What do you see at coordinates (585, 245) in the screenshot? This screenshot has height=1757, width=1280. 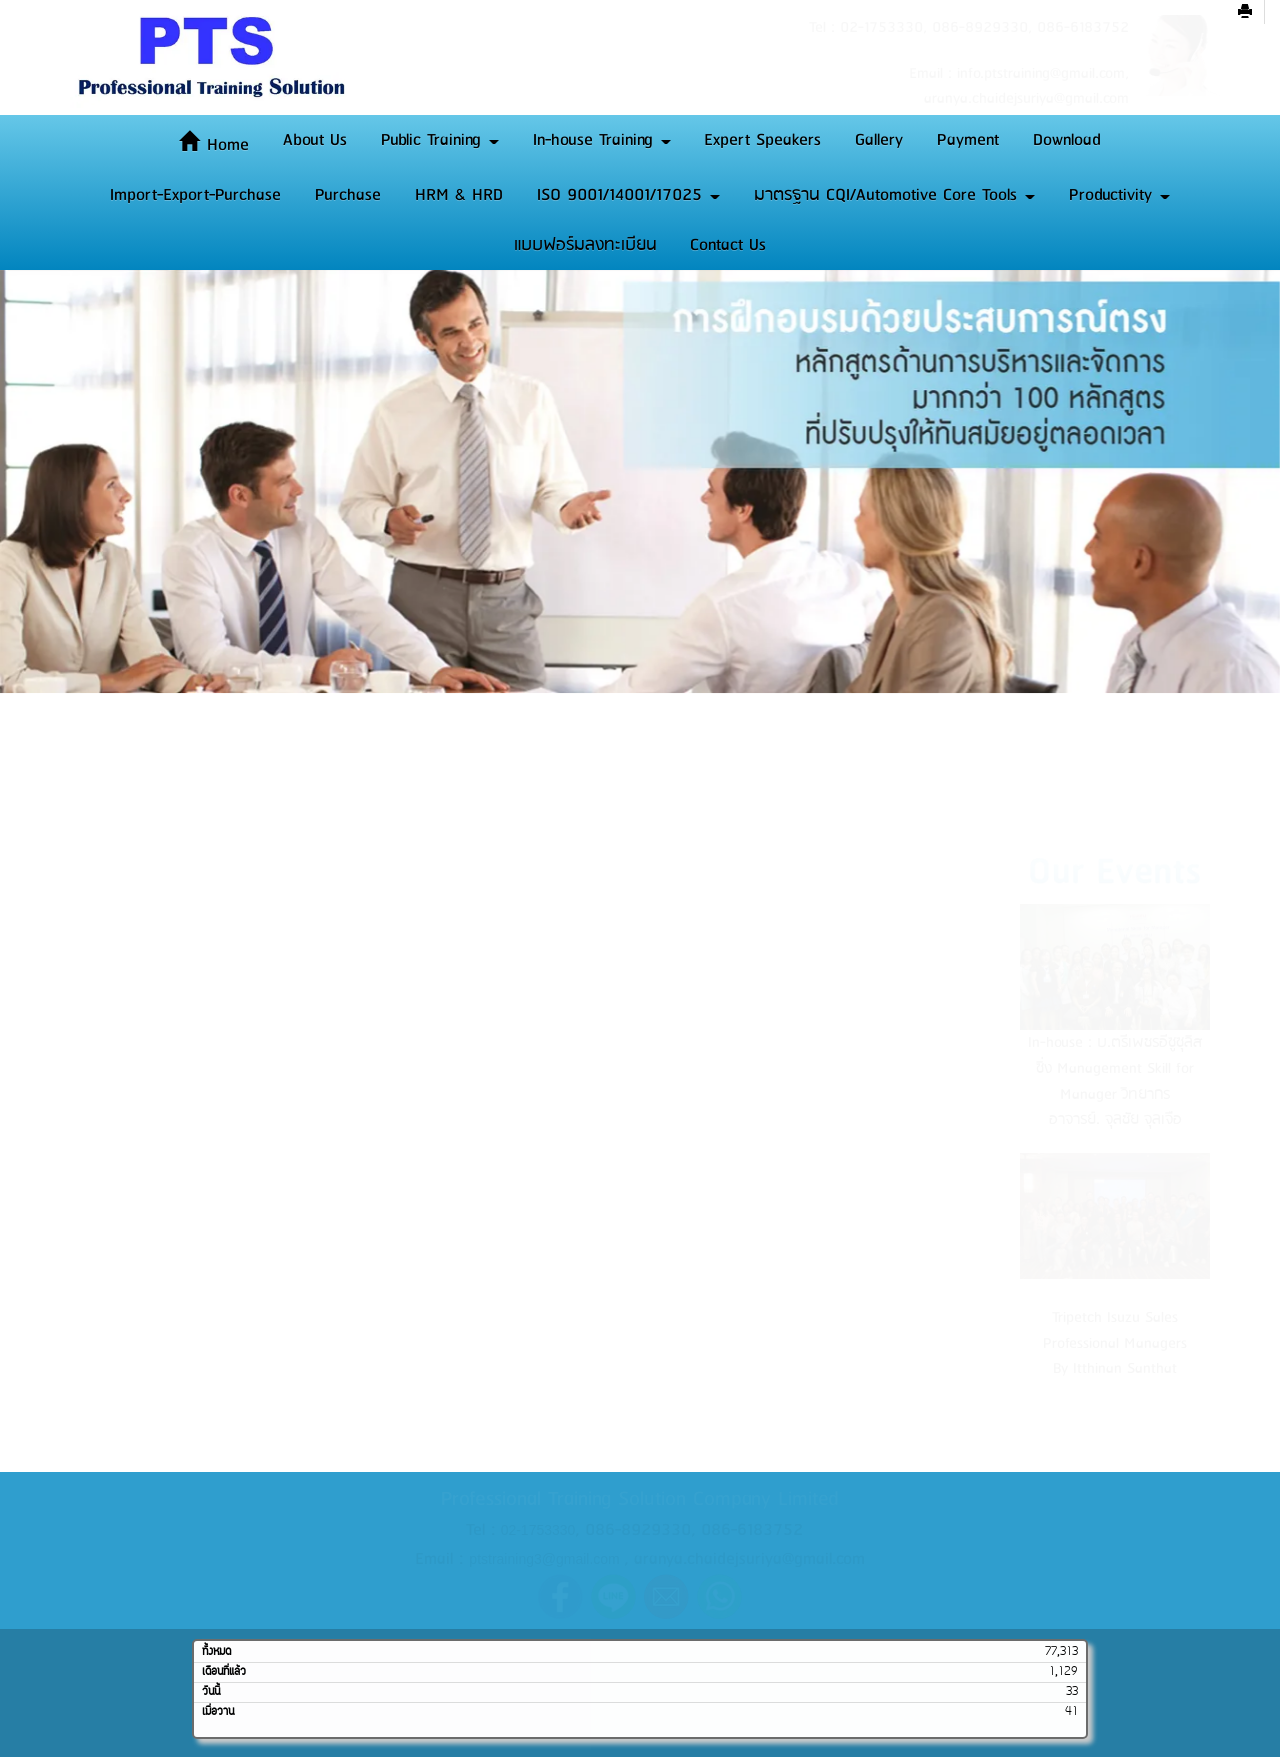 I see `แบบฟอร์มลงทะเบียน` at bounding box center [585, 245].